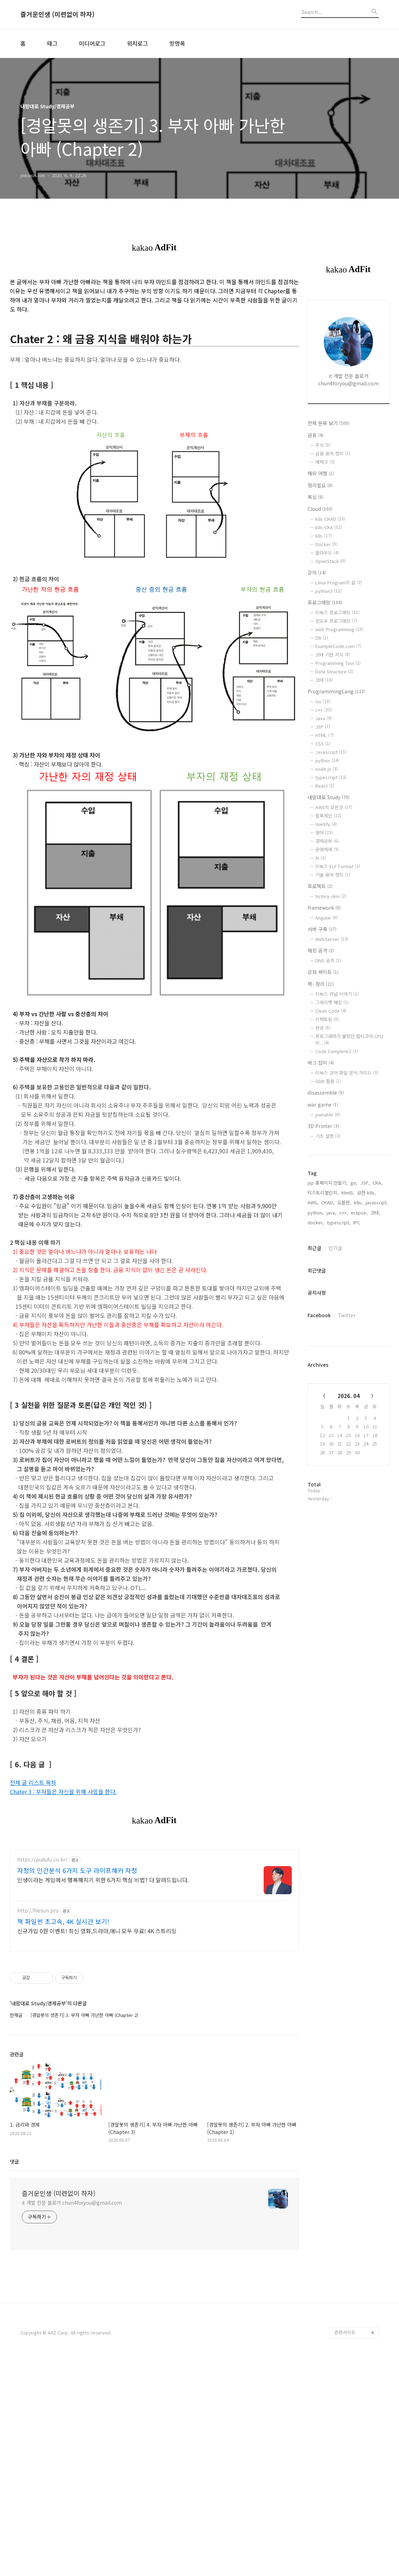 The height and width of the screenshot is (2576, 399). Describe the element at coordinates (137, 43) in the screenshot. I see `위치로그` at that location.